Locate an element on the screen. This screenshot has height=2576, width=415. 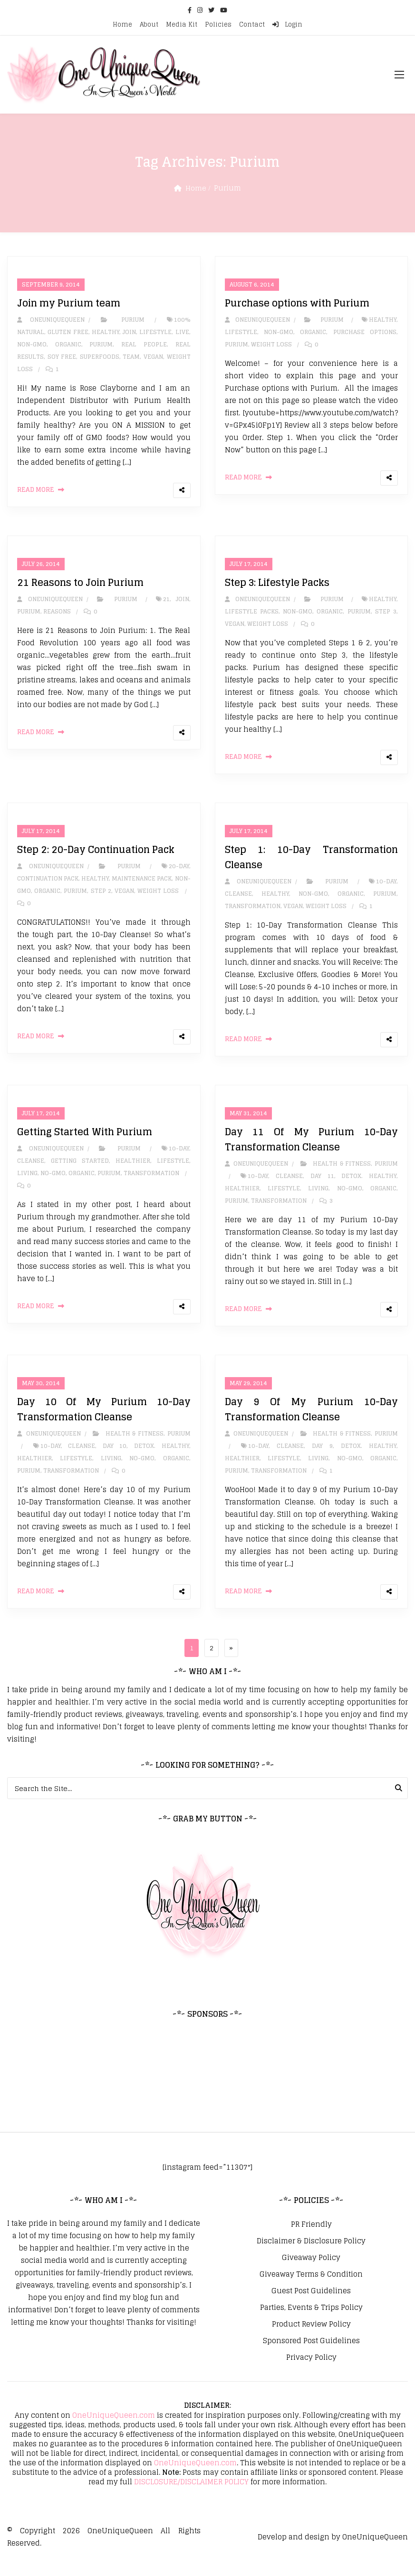
Guest Post Guidelines is located at coordinates (311, 2305).